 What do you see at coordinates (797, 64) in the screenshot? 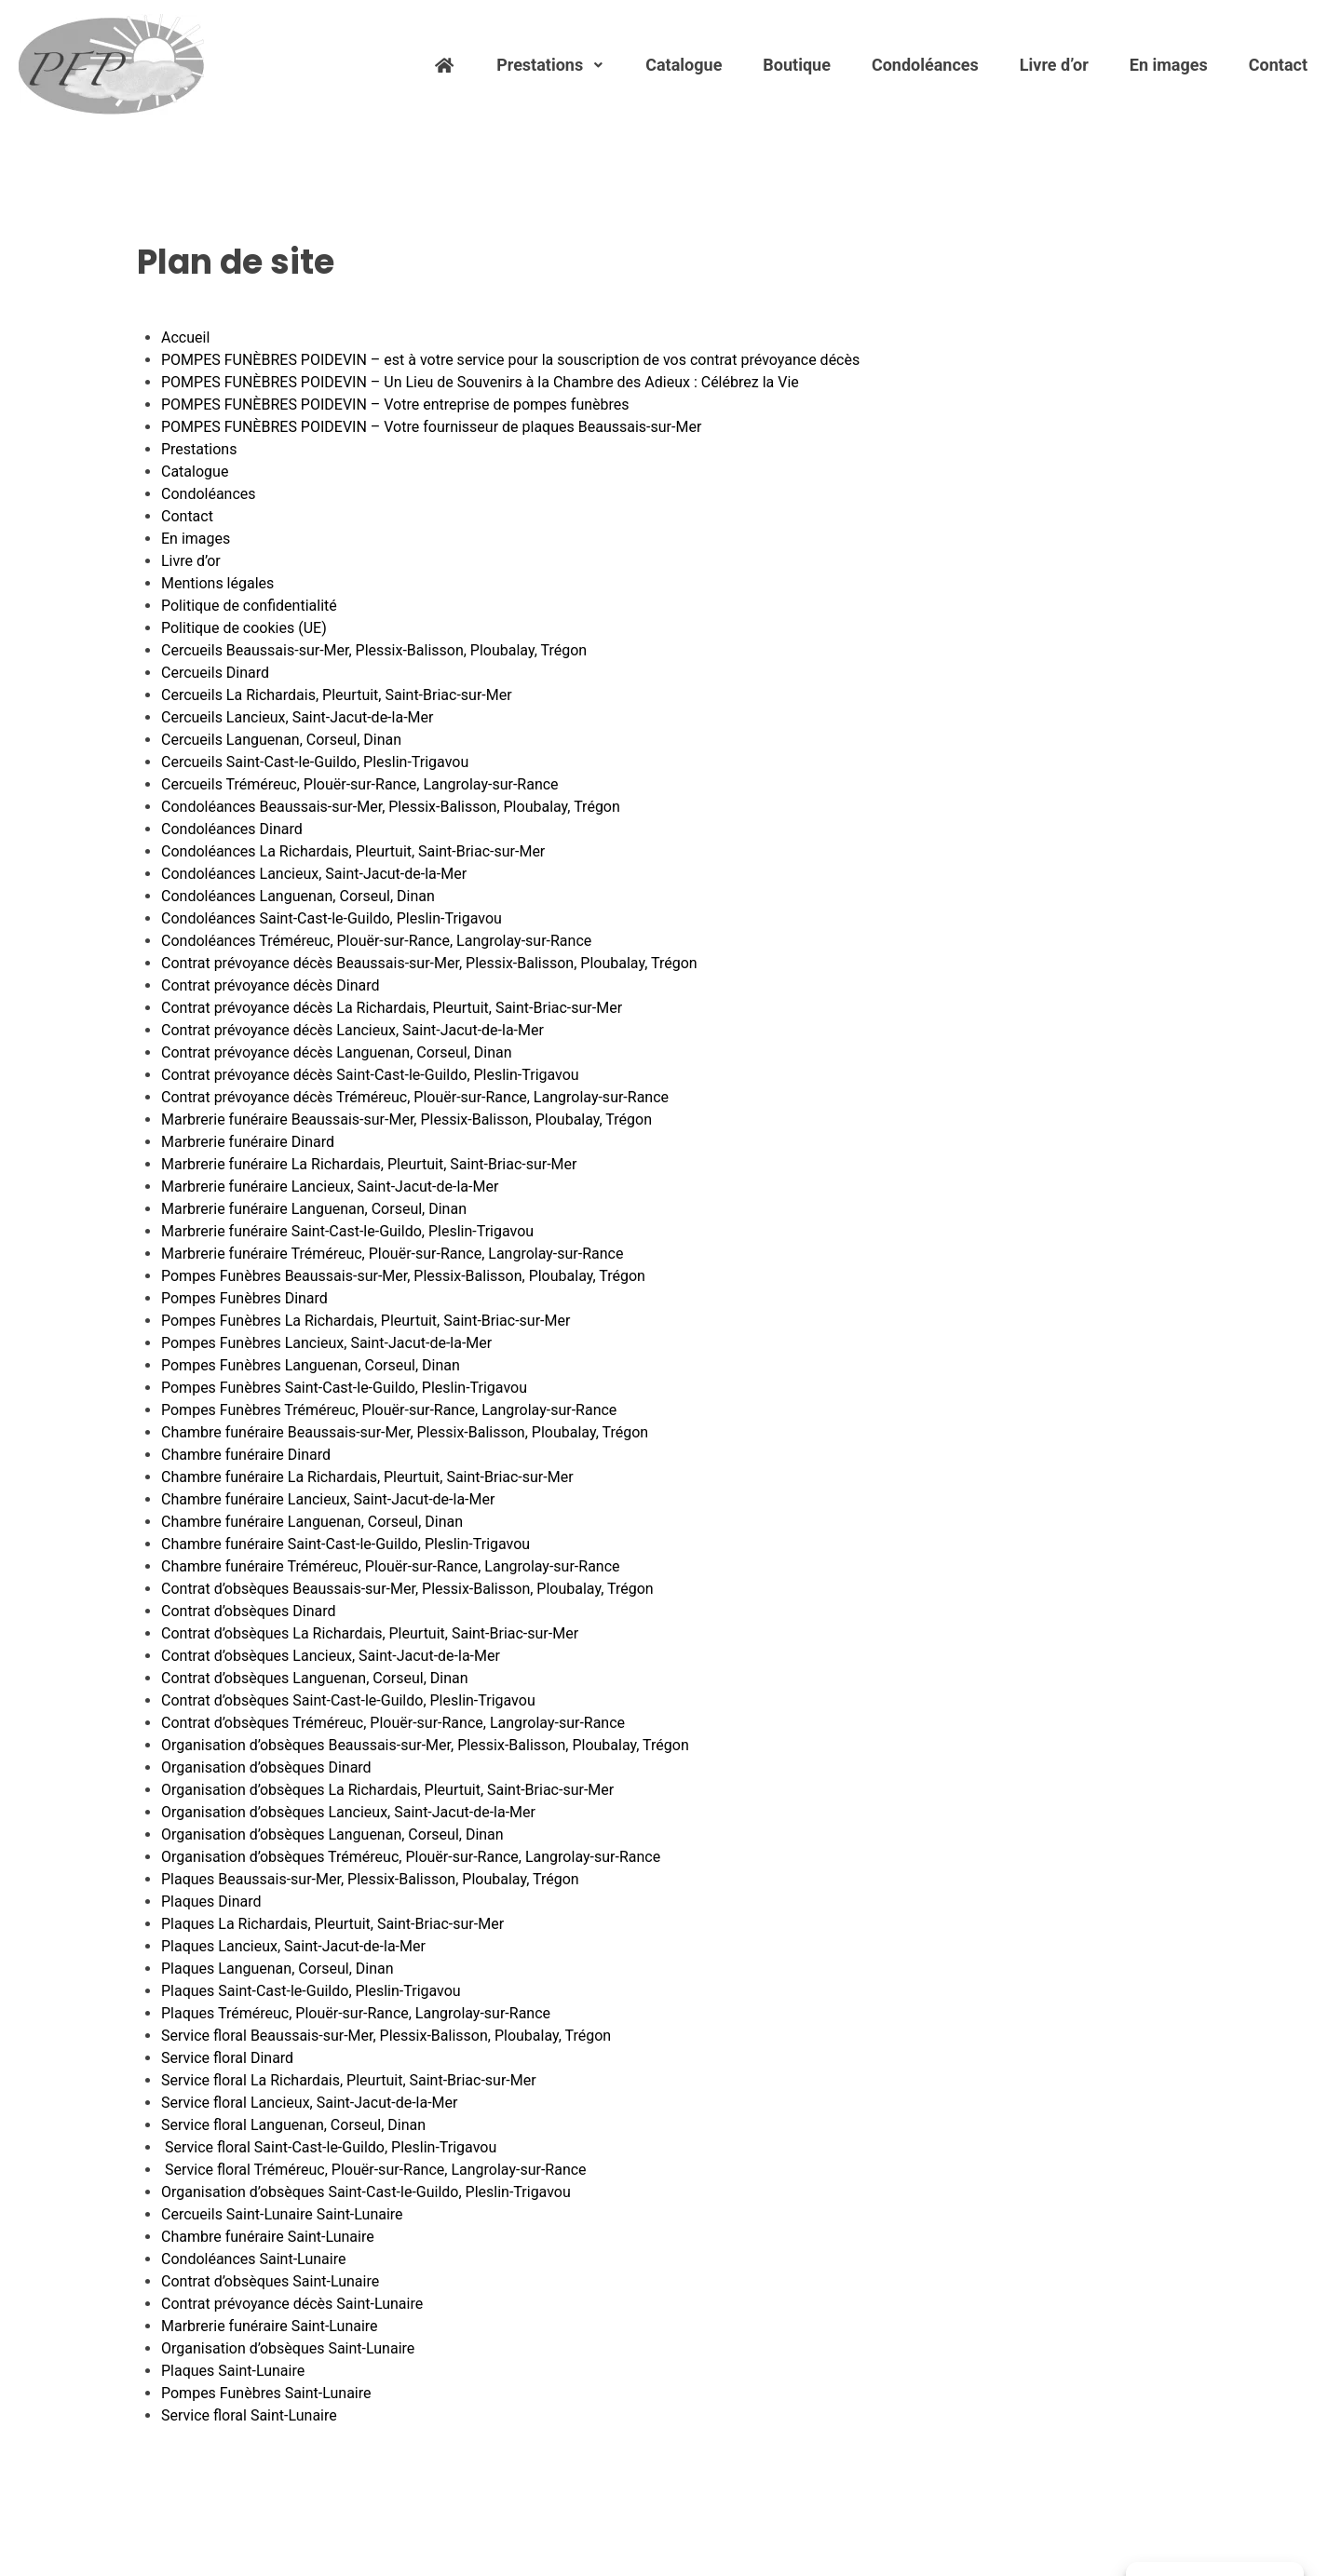
I see `Boutique` at bounding box center [797, 64].